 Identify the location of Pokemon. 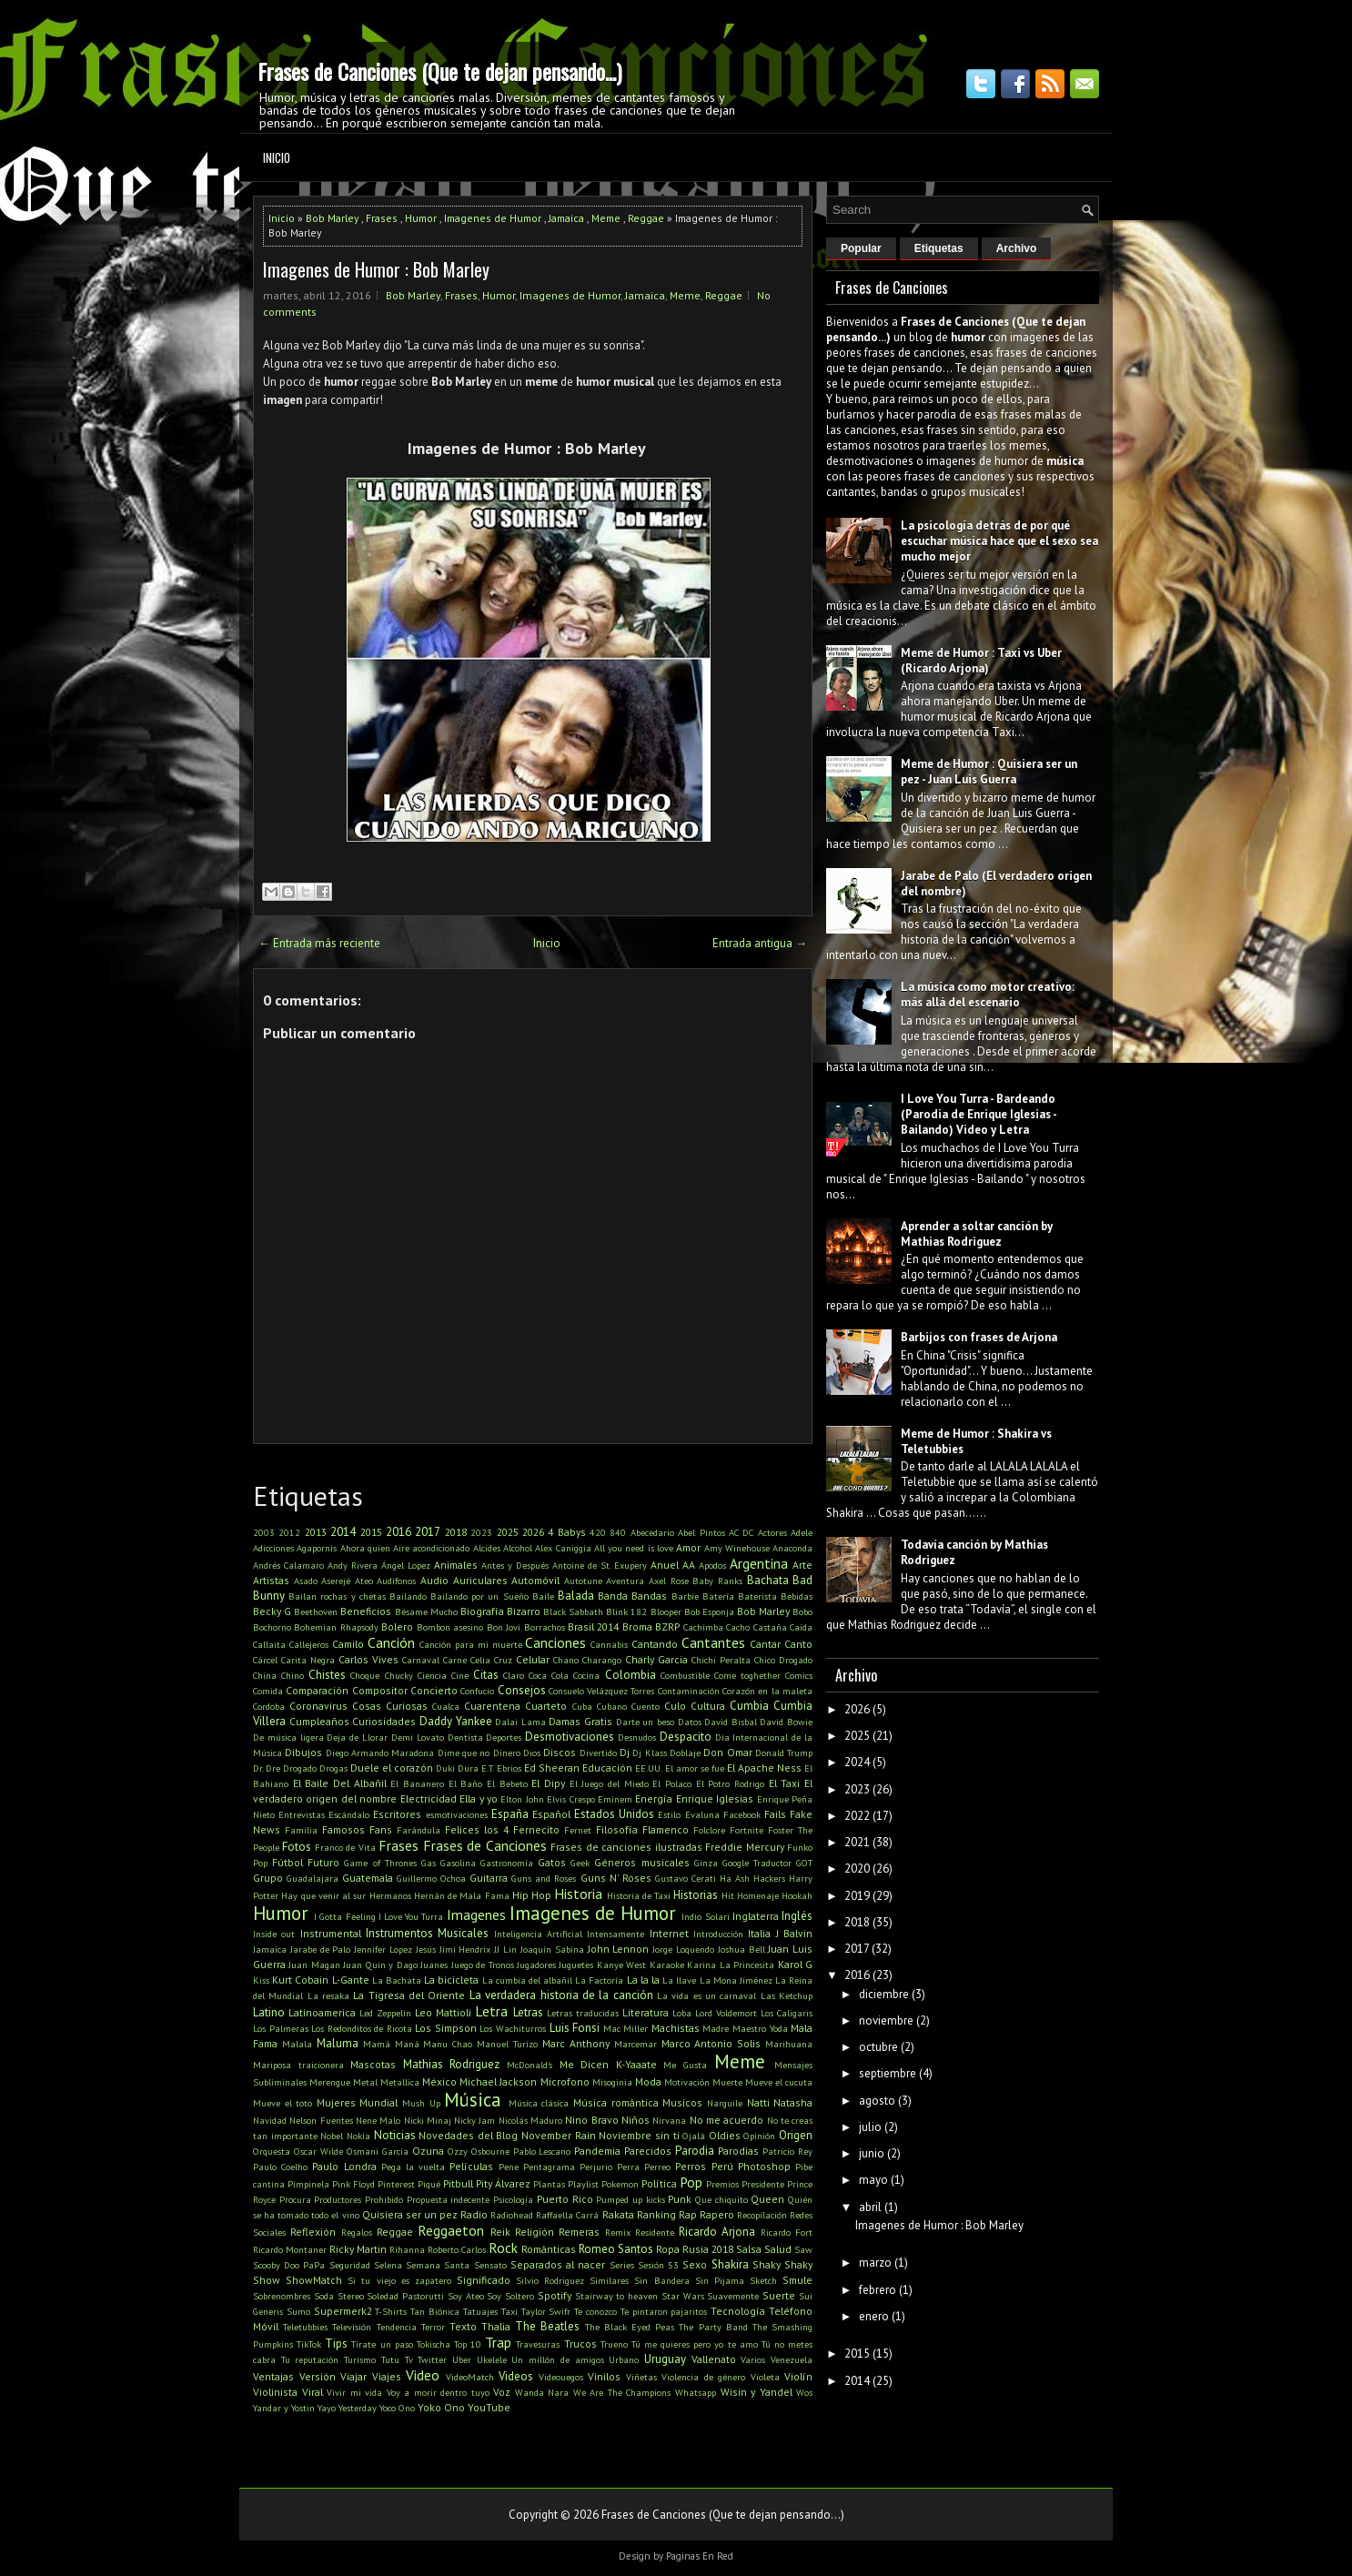
(620, 2183).